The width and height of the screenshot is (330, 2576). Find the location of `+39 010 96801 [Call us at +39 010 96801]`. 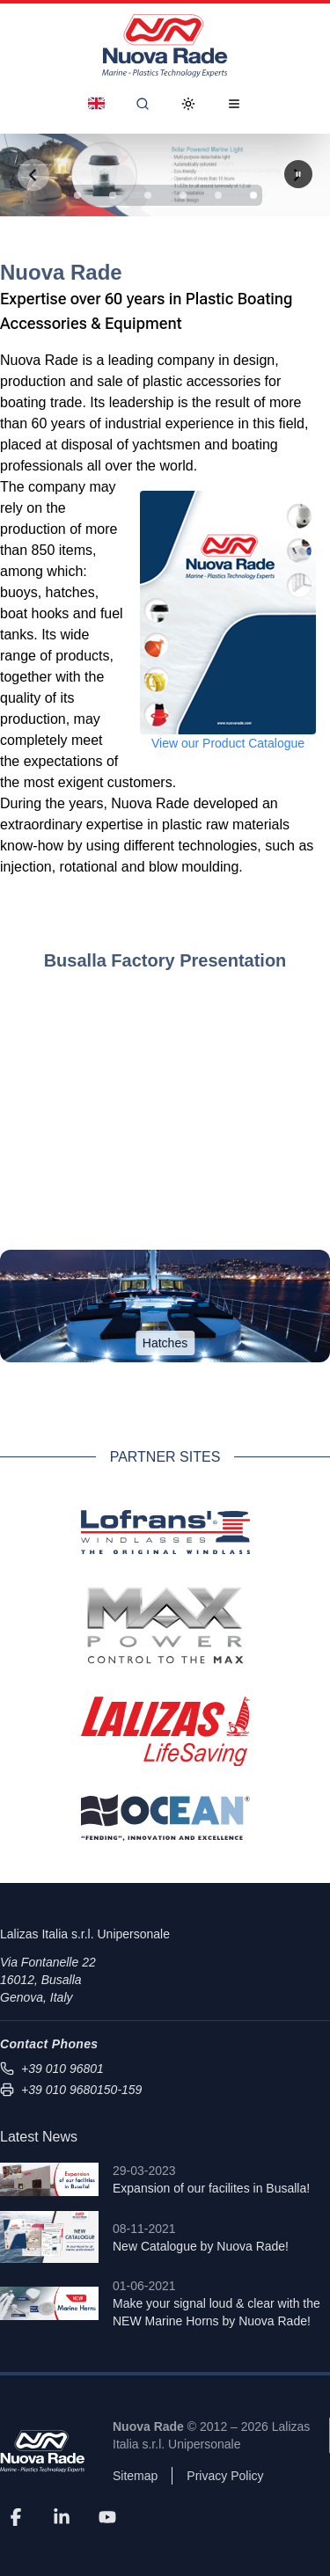

+39 010 96801 [Call us at +39 010 96801] is located at coordinates (52, 2069).